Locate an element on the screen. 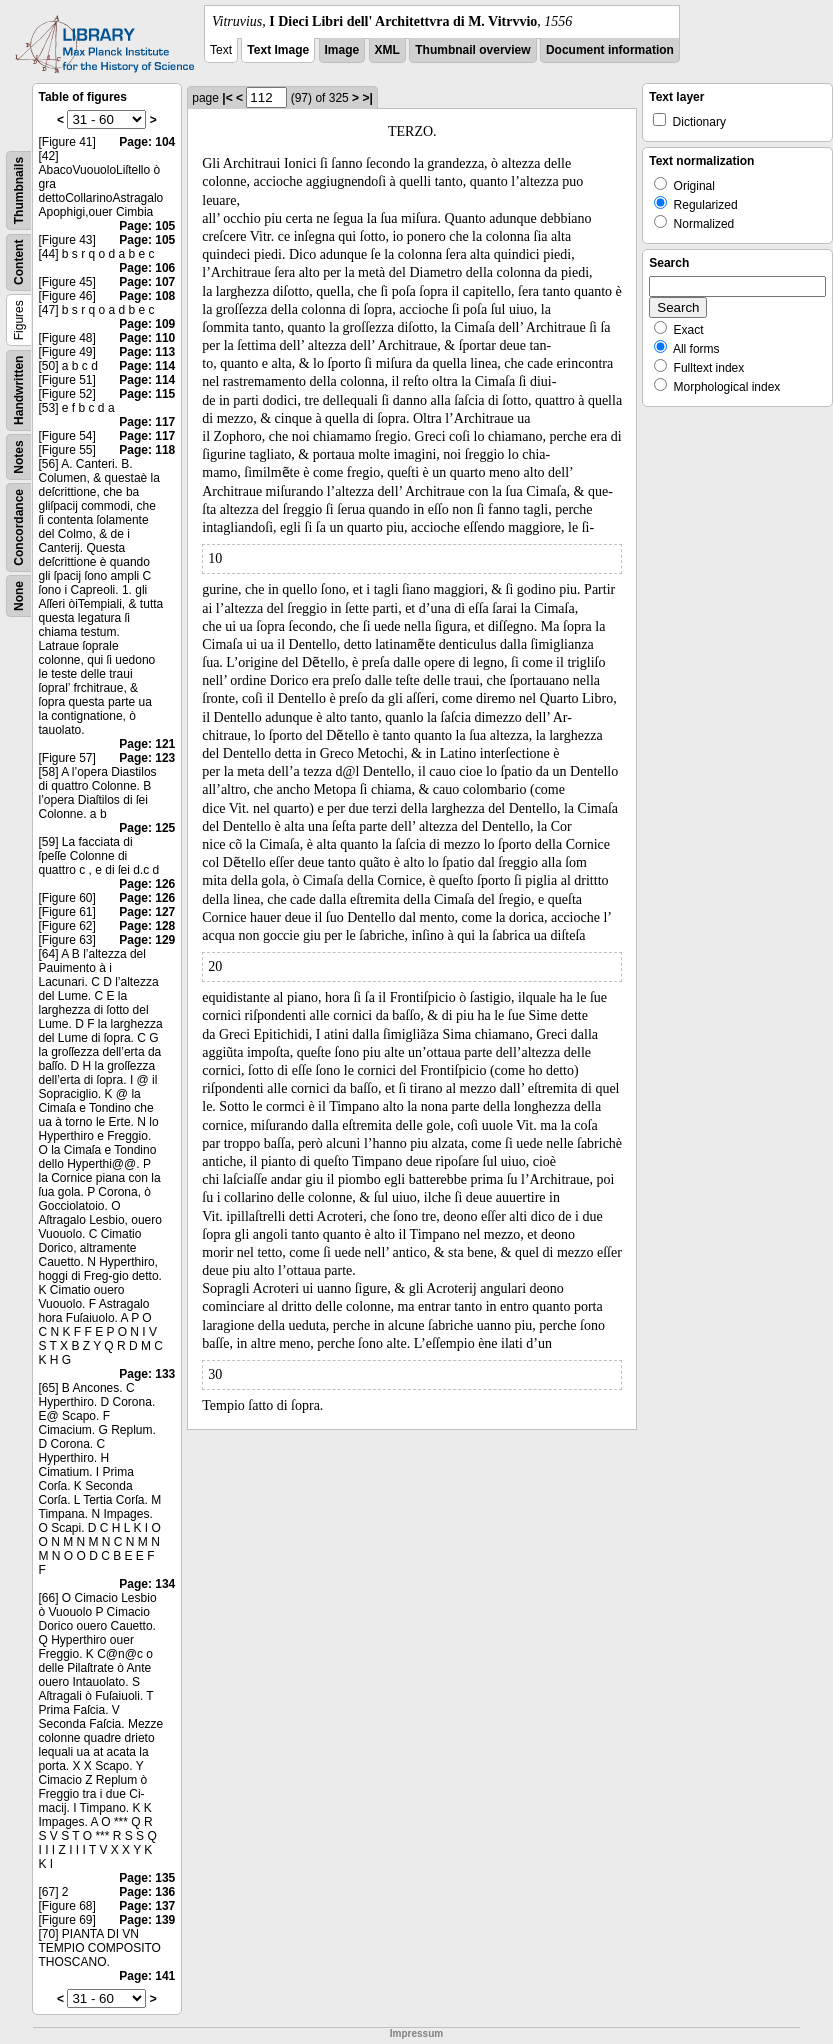  Concordance is located at coordinates (19, 527).